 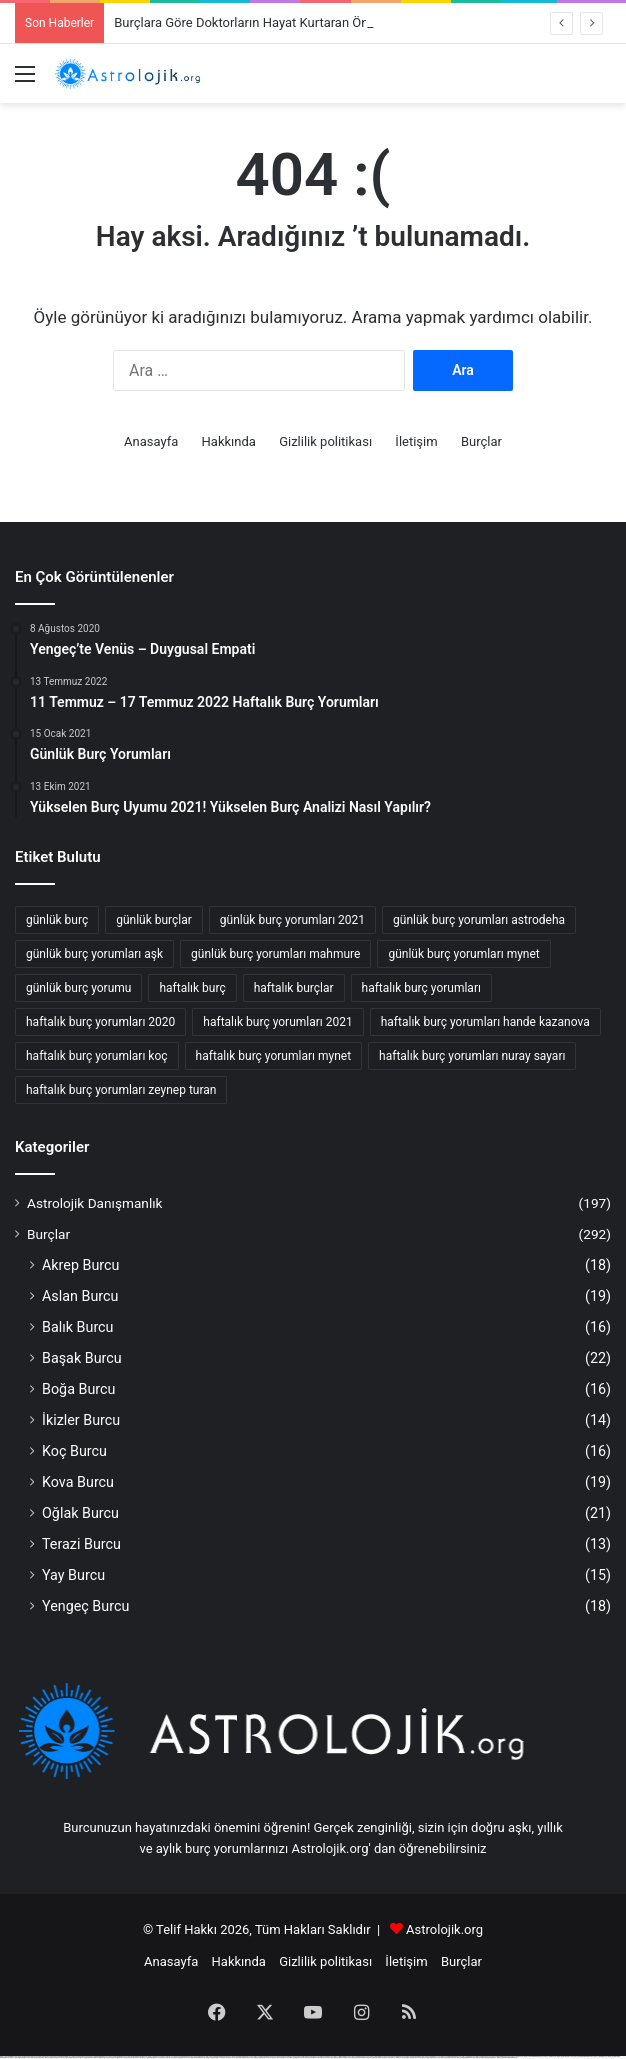 I want to click on haftalık burç yorumları 2020 [haftalık burç yorumları 2020 (24 öge)], so click(x=100, y=1022).